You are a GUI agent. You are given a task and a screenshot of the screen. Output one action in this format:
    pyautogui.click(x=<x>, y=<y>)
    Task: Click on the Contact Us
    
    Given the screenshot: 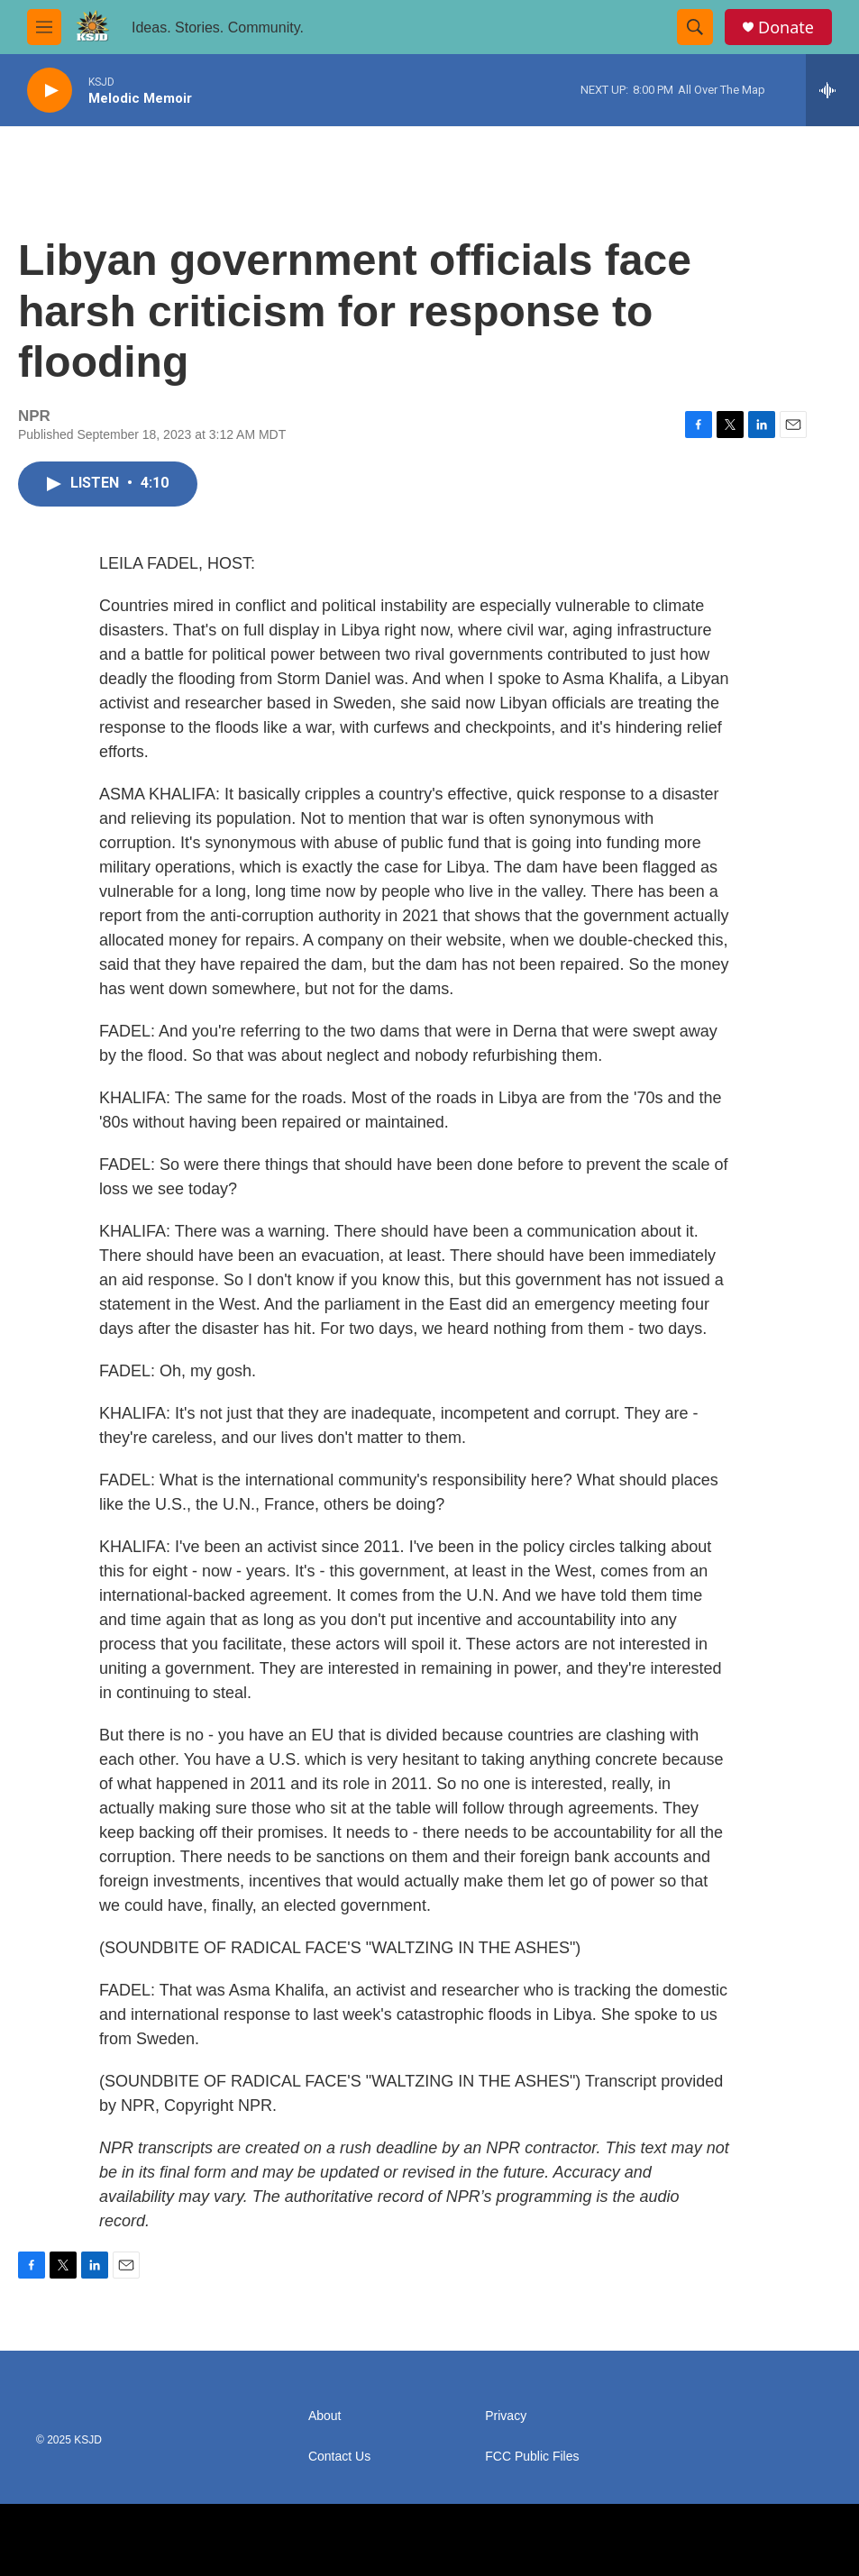 What is the action you would take?
    pyautogui.click(x=339, y=2456)
    